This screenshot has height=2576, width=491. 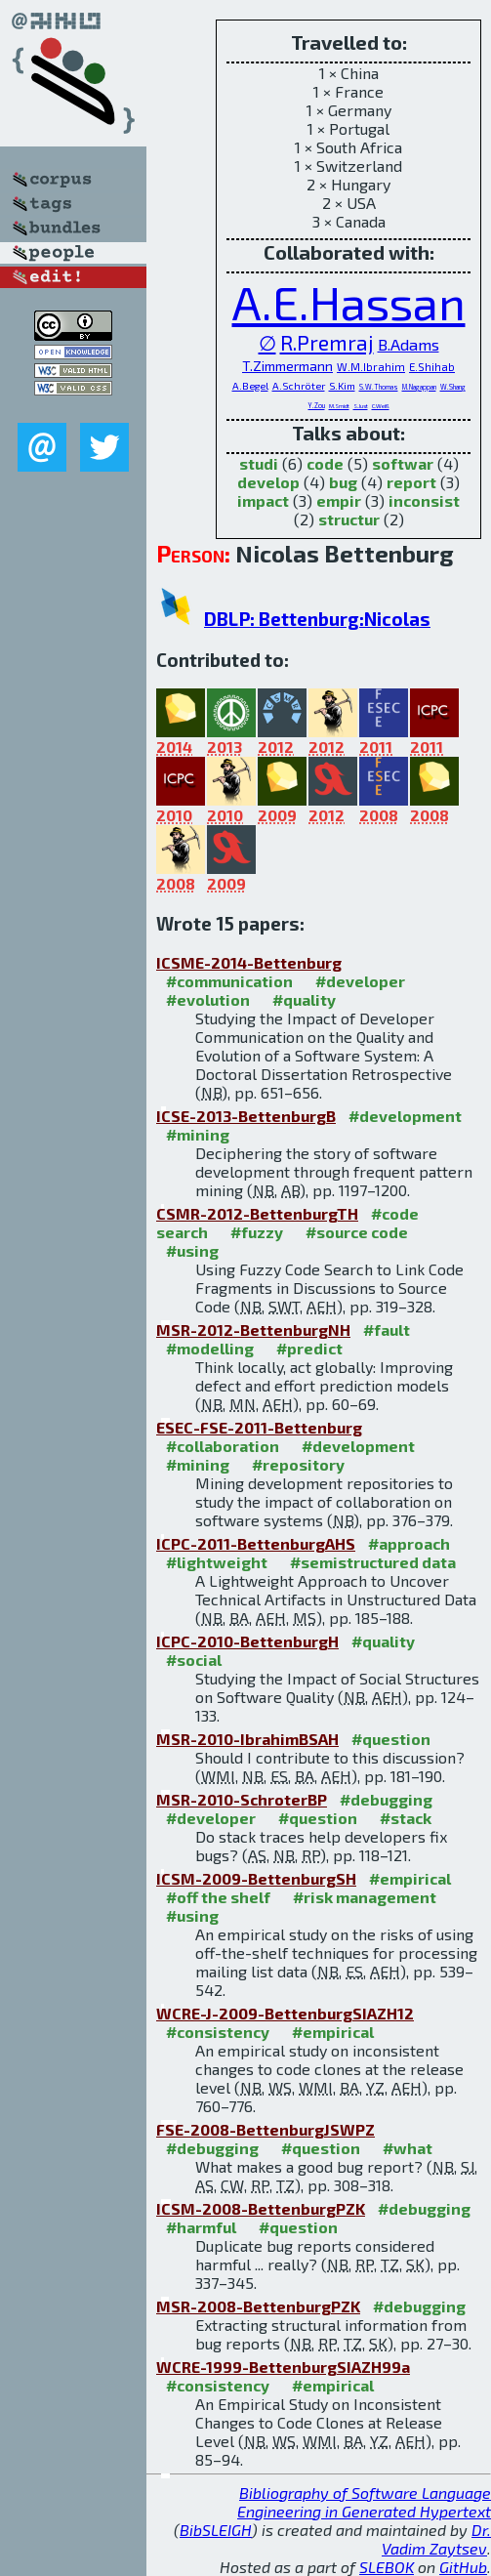 What do you see at coordinates (390, 1738) in the screenshot?
I see `#question` at bounding box center [390, 1738].